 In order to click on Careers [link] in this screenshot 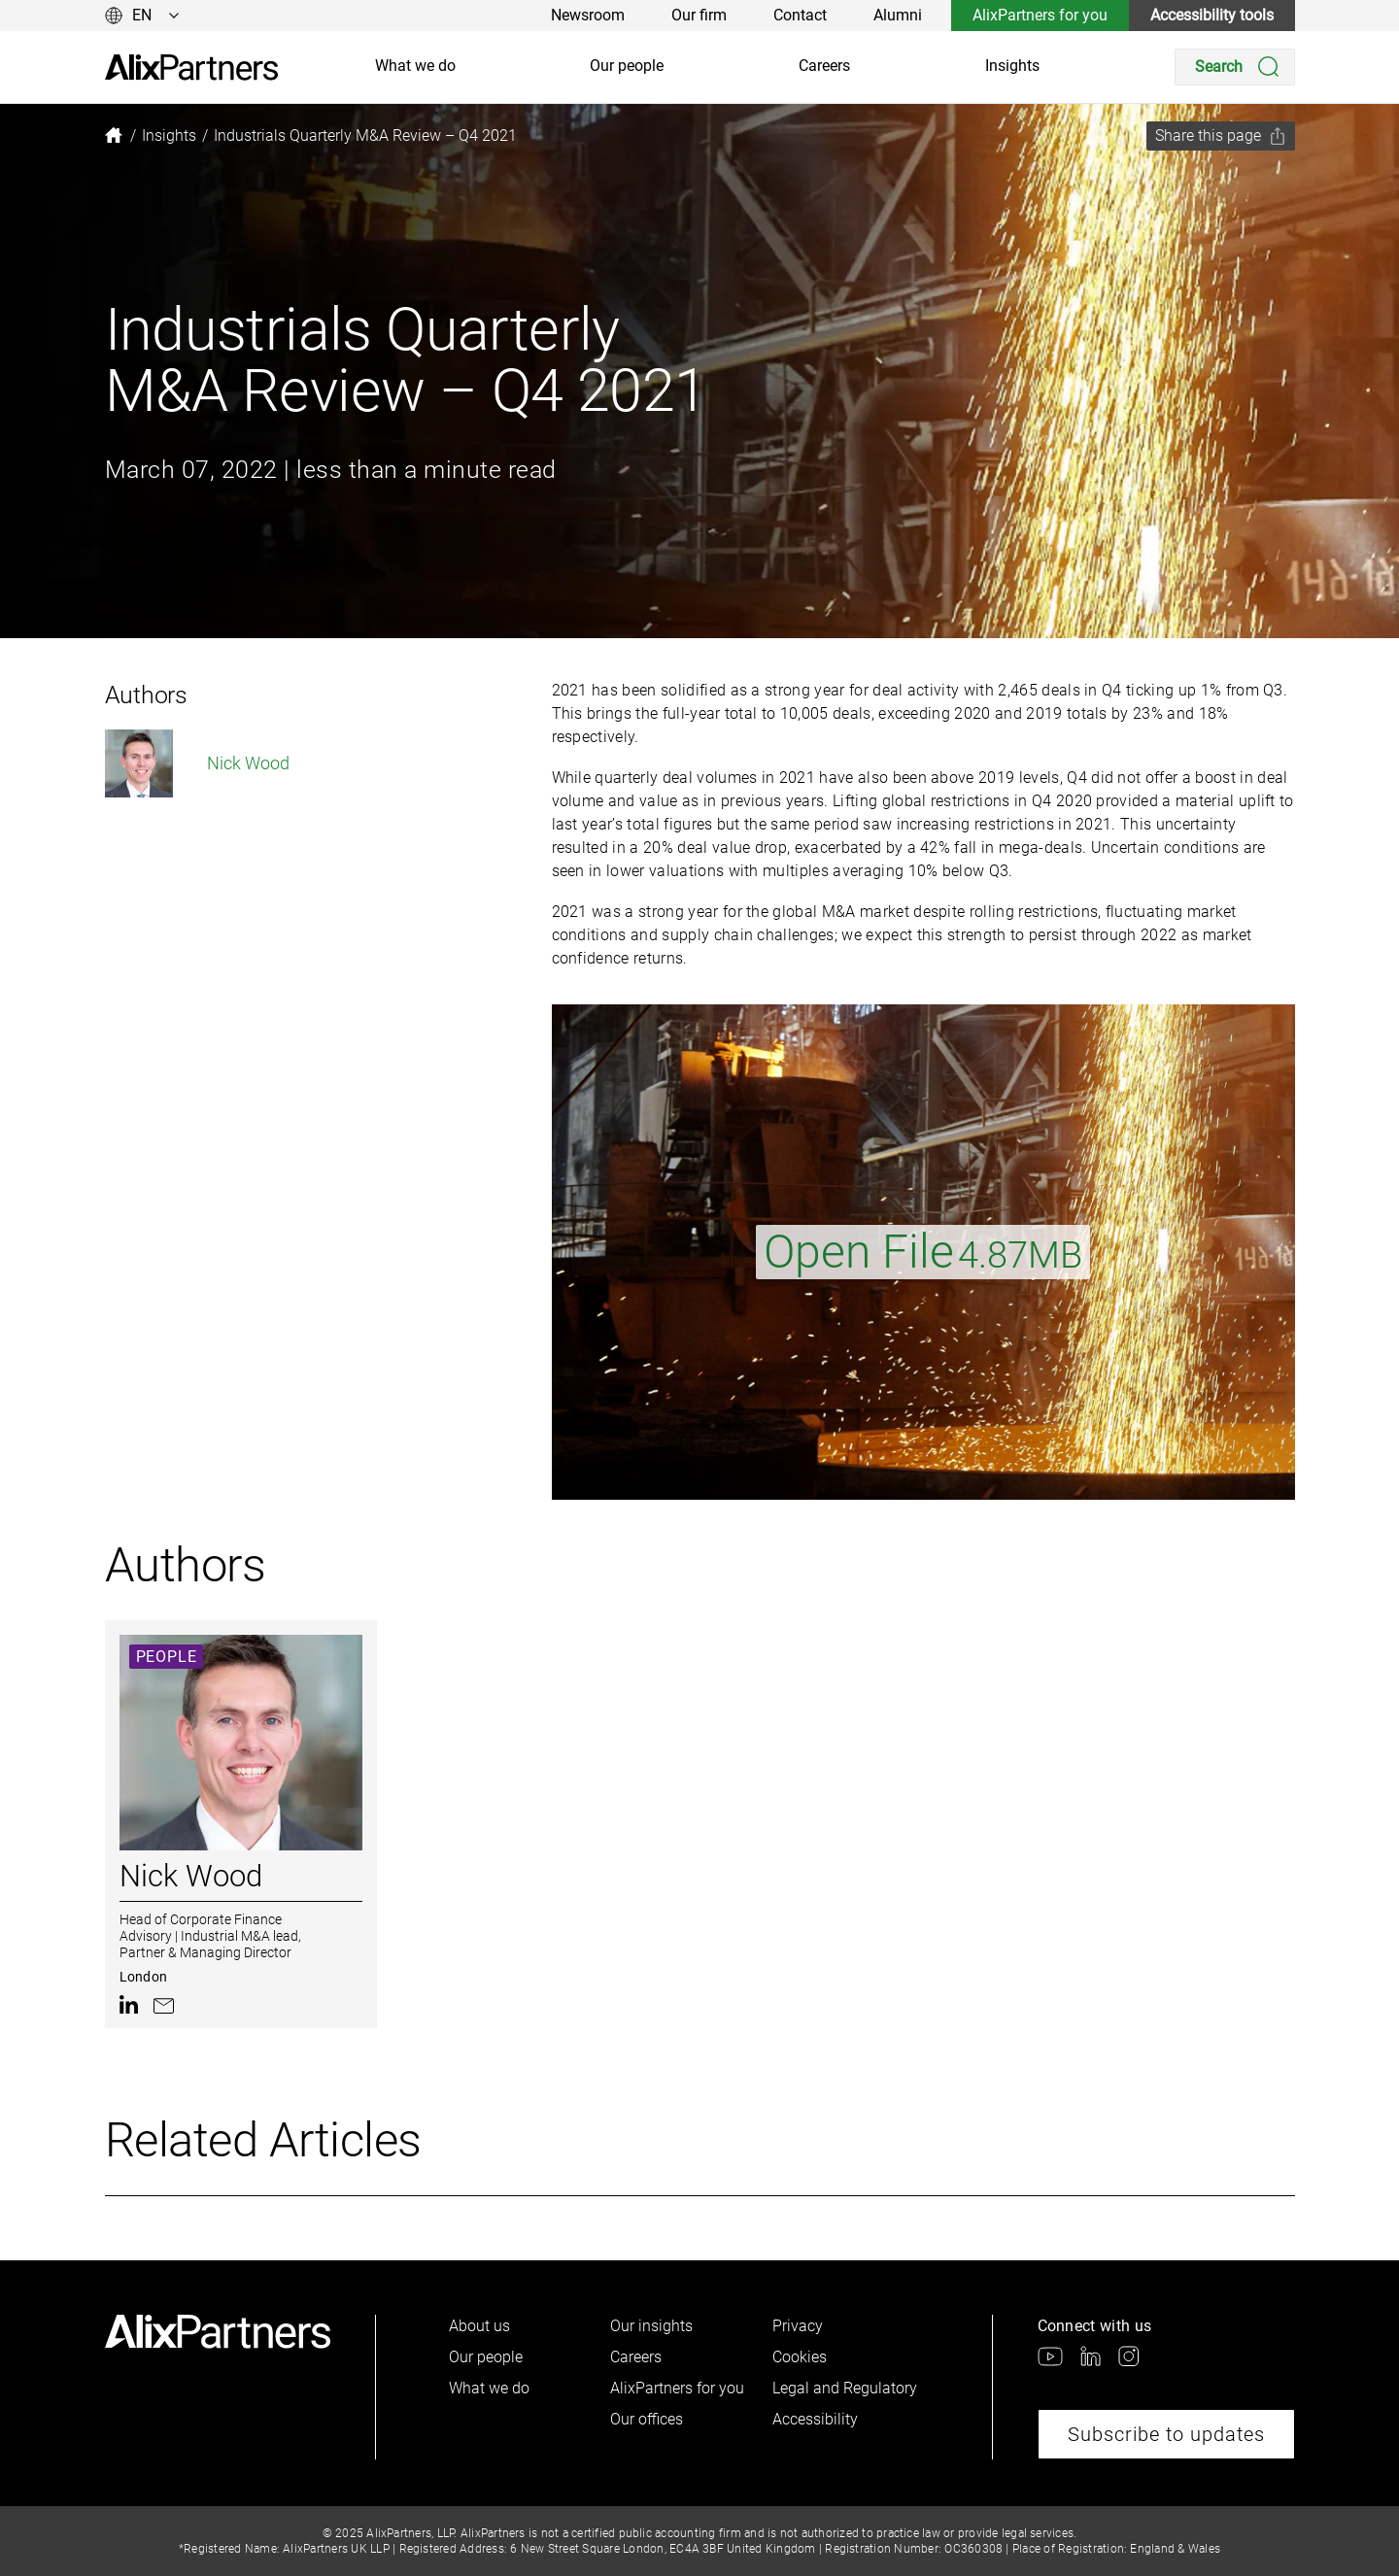, I will do `click(824, 65)`.